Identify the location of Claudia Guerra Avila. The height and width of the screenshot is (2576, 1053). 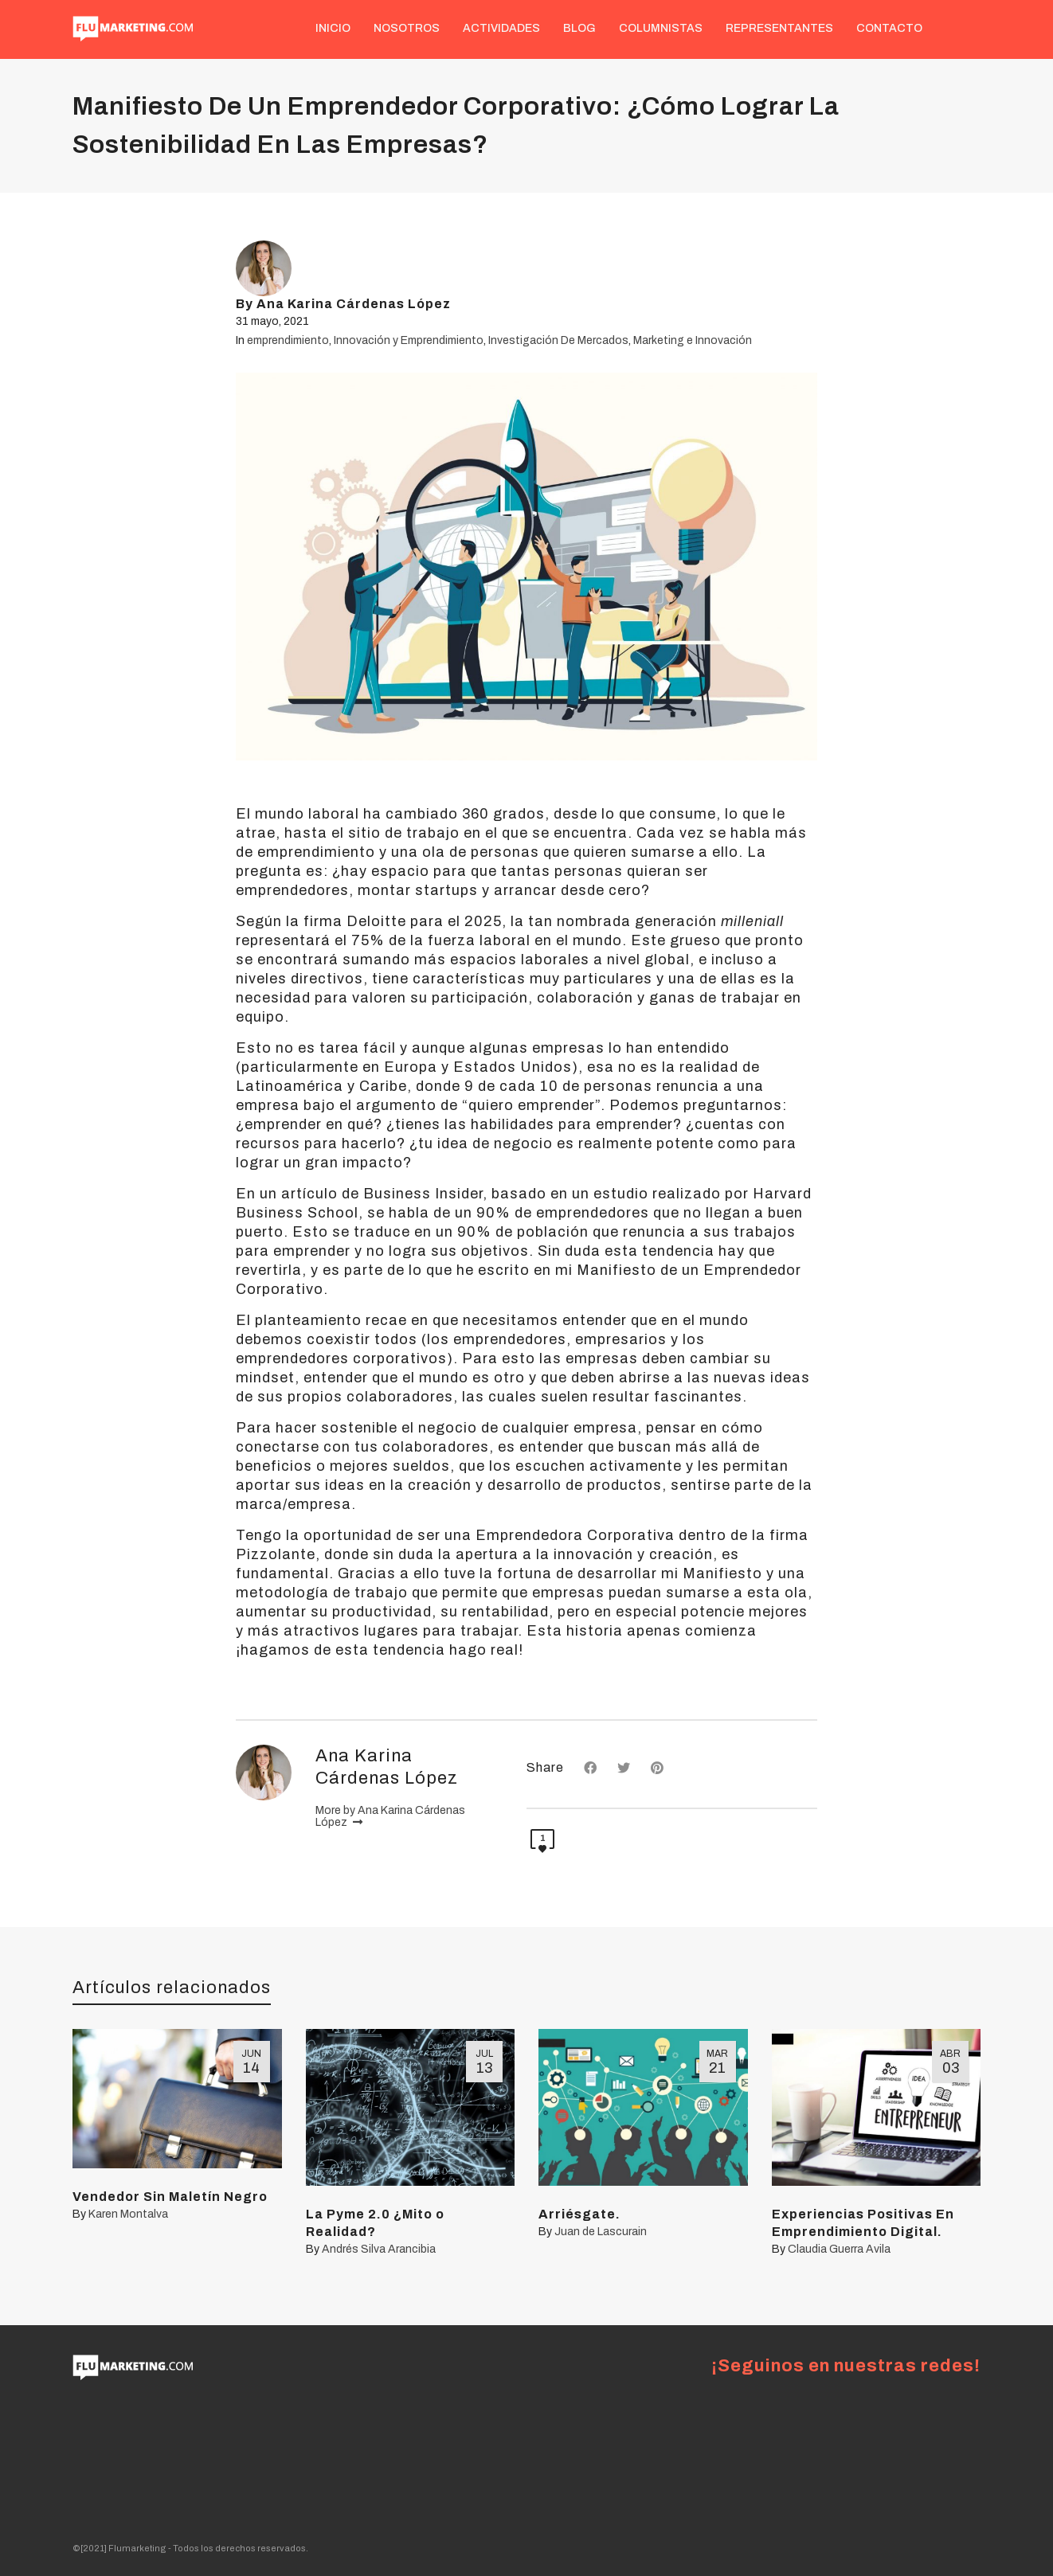
(839, 2249).